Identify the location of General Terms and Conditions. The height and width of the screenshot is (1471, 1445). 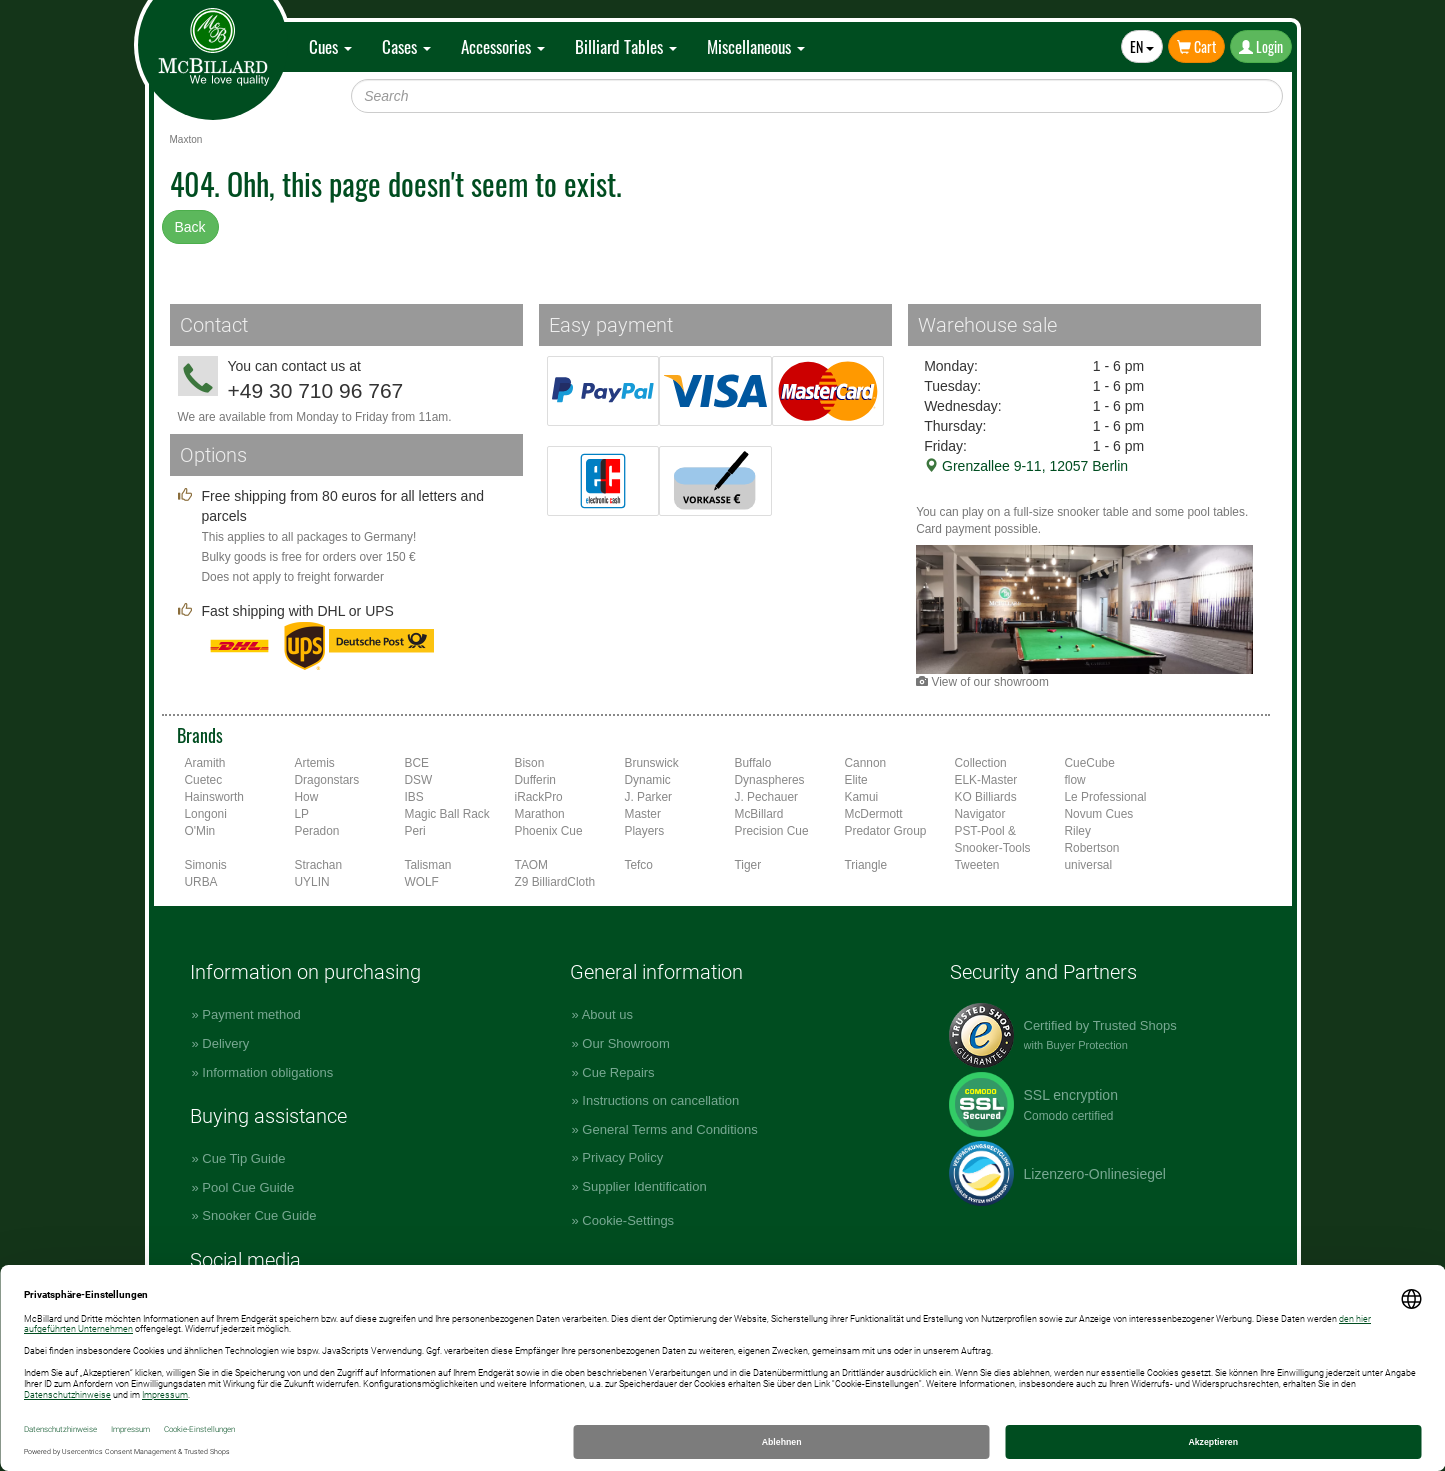
(669, 1129).